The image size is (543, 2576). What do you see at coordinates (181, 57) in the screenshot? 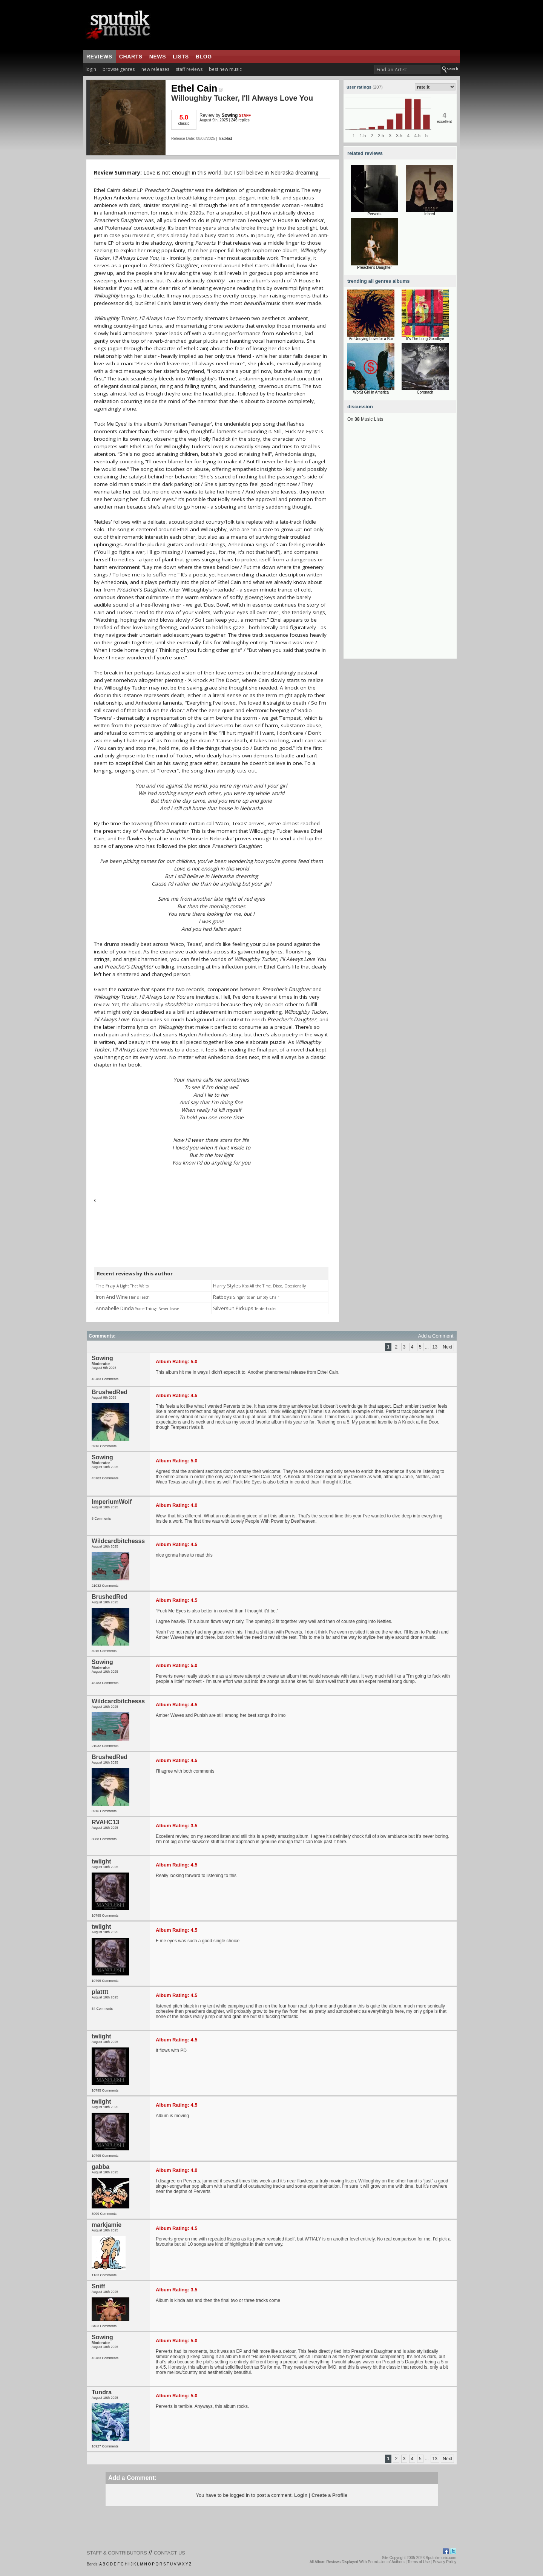
I see `lists` at bounding box center [181, 57].